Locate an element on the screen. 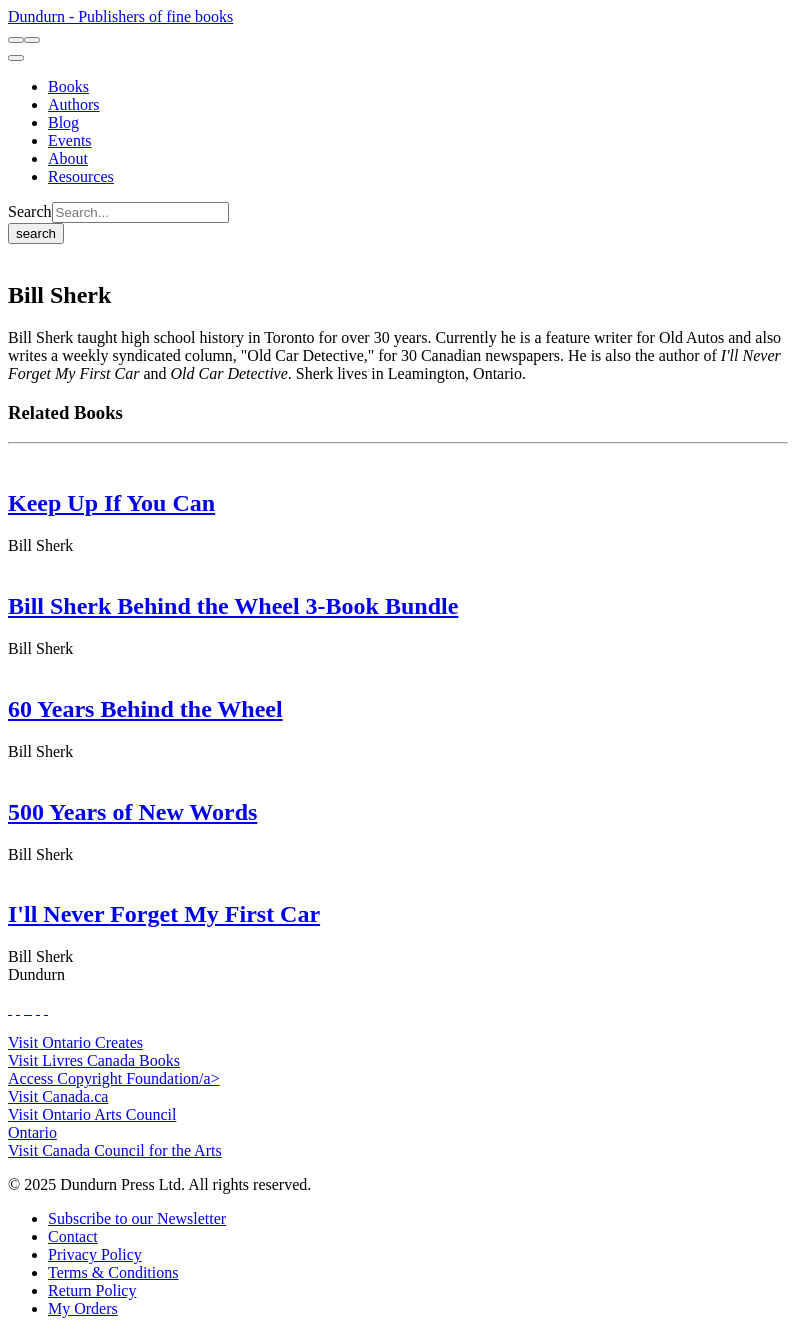 The width and height of the screenshot is (796, 1334). [About] is located at coordinates (68, 158).